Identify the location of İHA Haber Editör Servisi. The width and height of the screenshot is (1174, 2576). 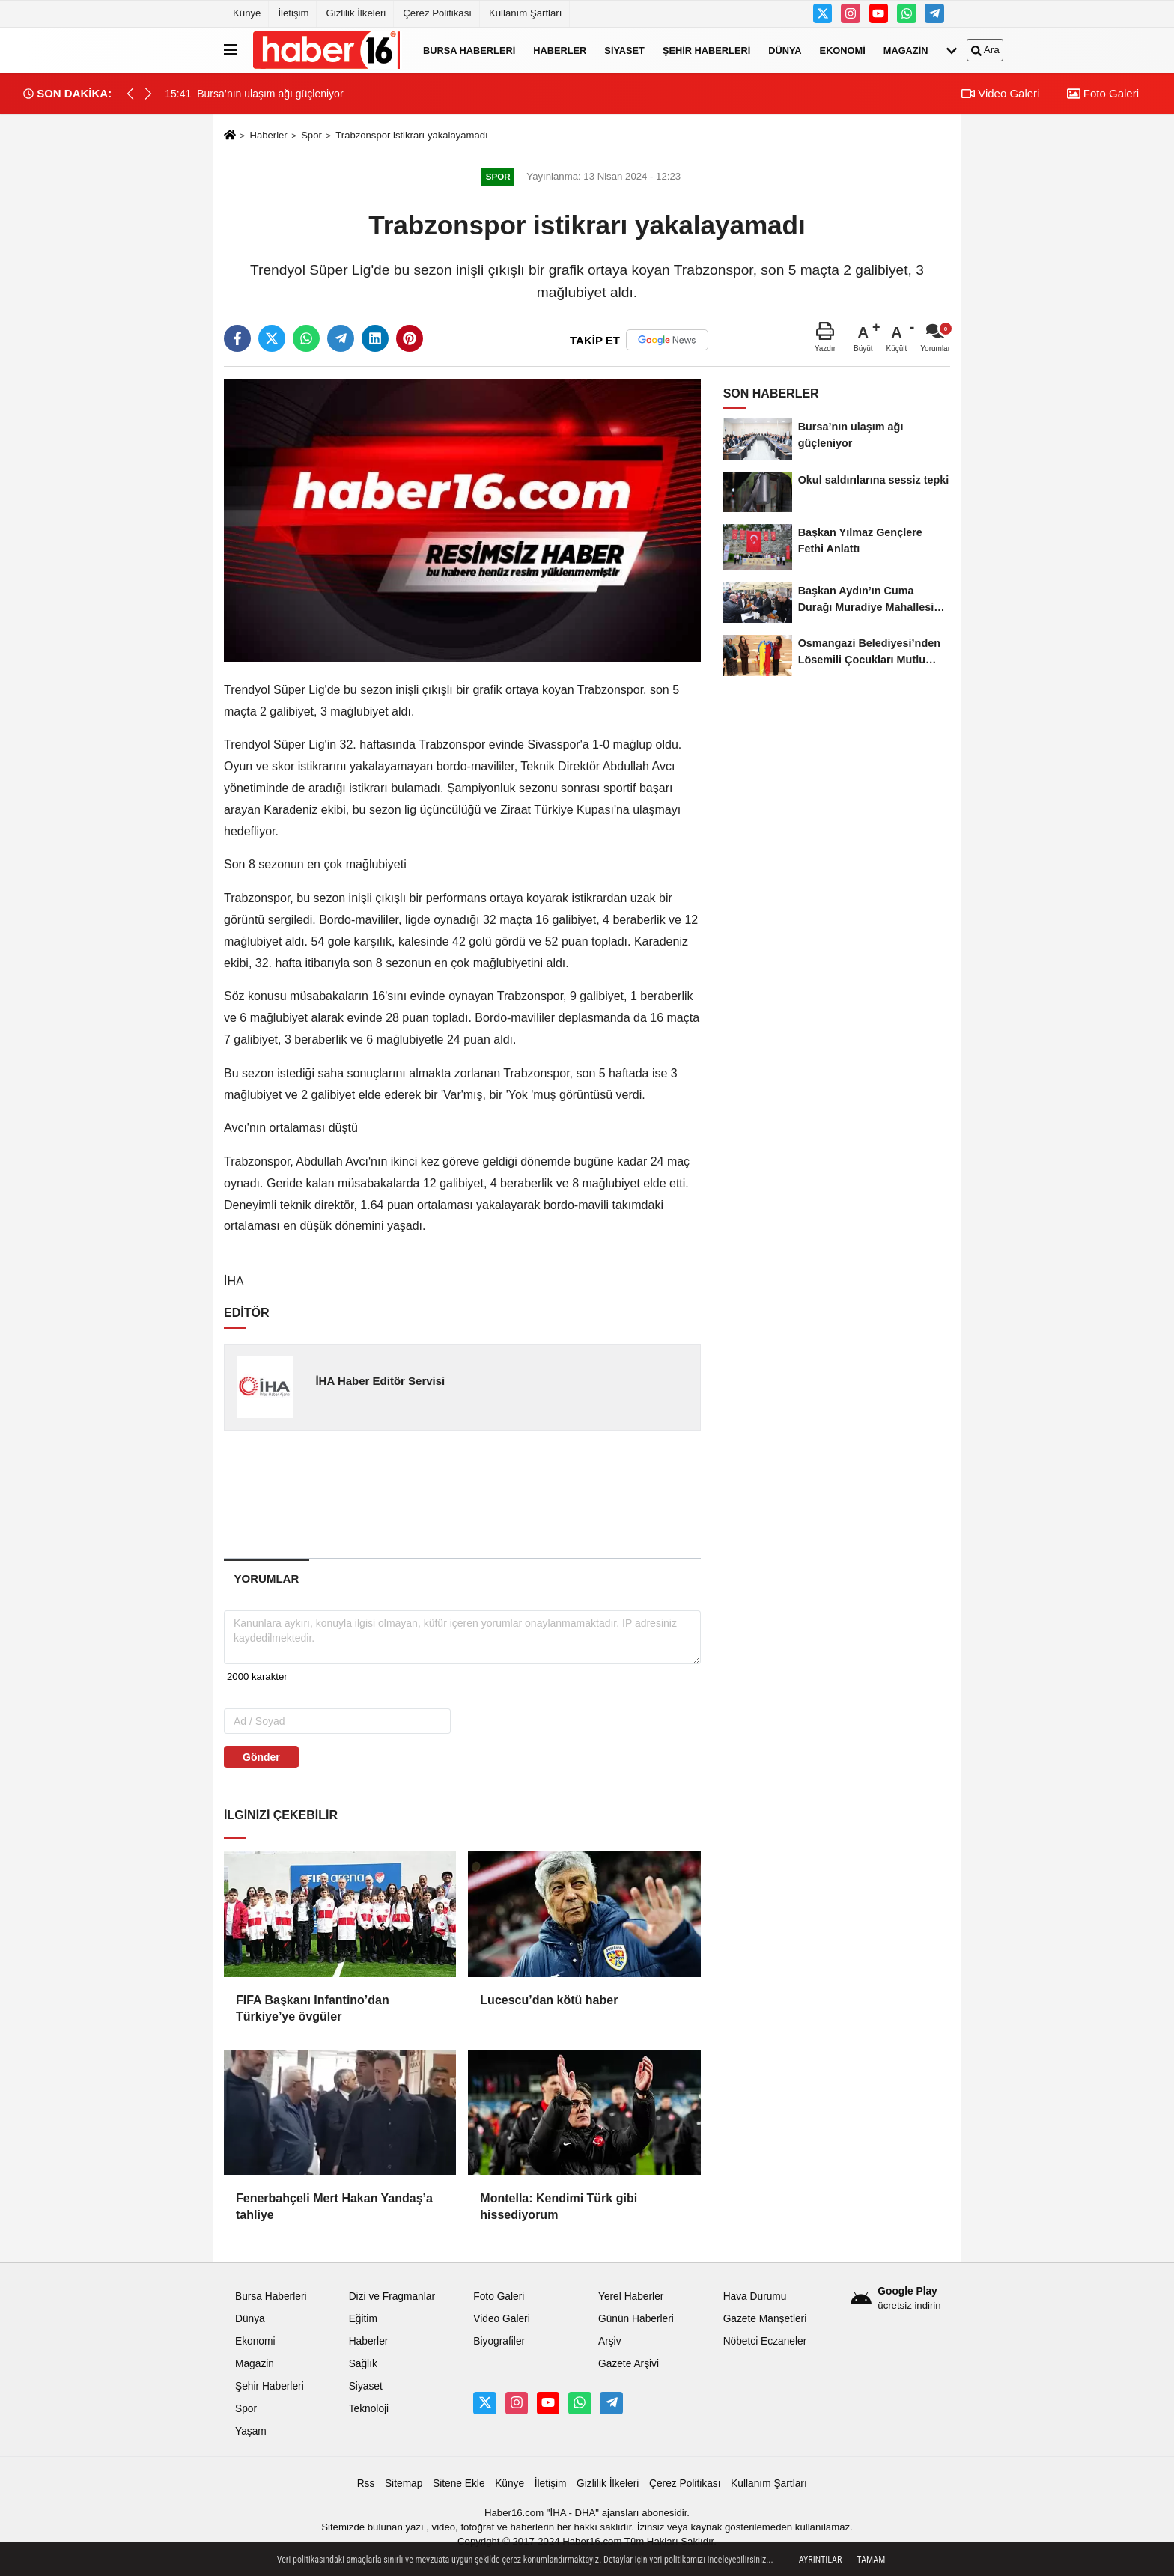
(380, 1380).